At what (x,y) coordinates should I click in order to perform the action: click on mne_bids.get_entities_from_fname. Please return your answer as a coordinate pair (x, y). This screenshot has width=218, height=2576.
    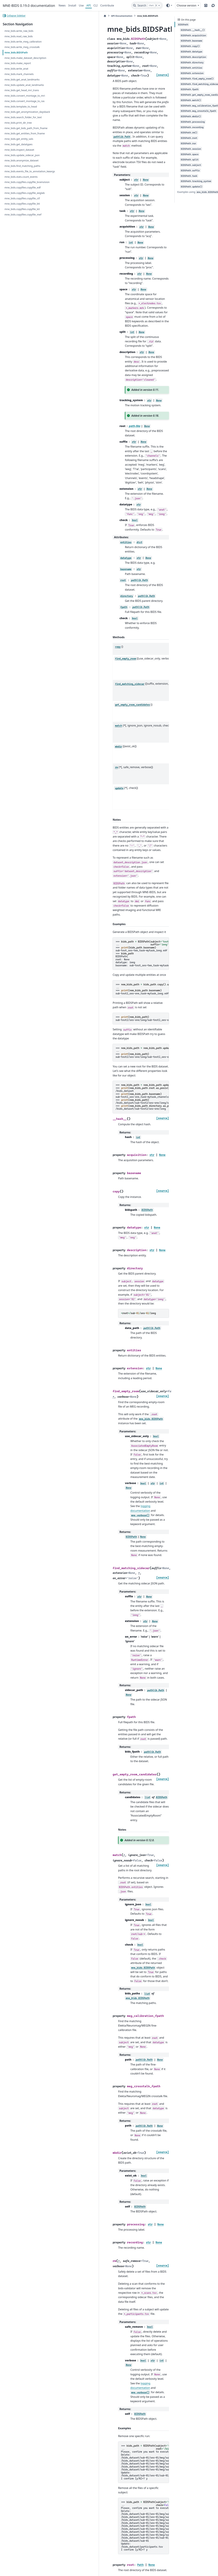
    Looking at the image, I should click on (24, 133).